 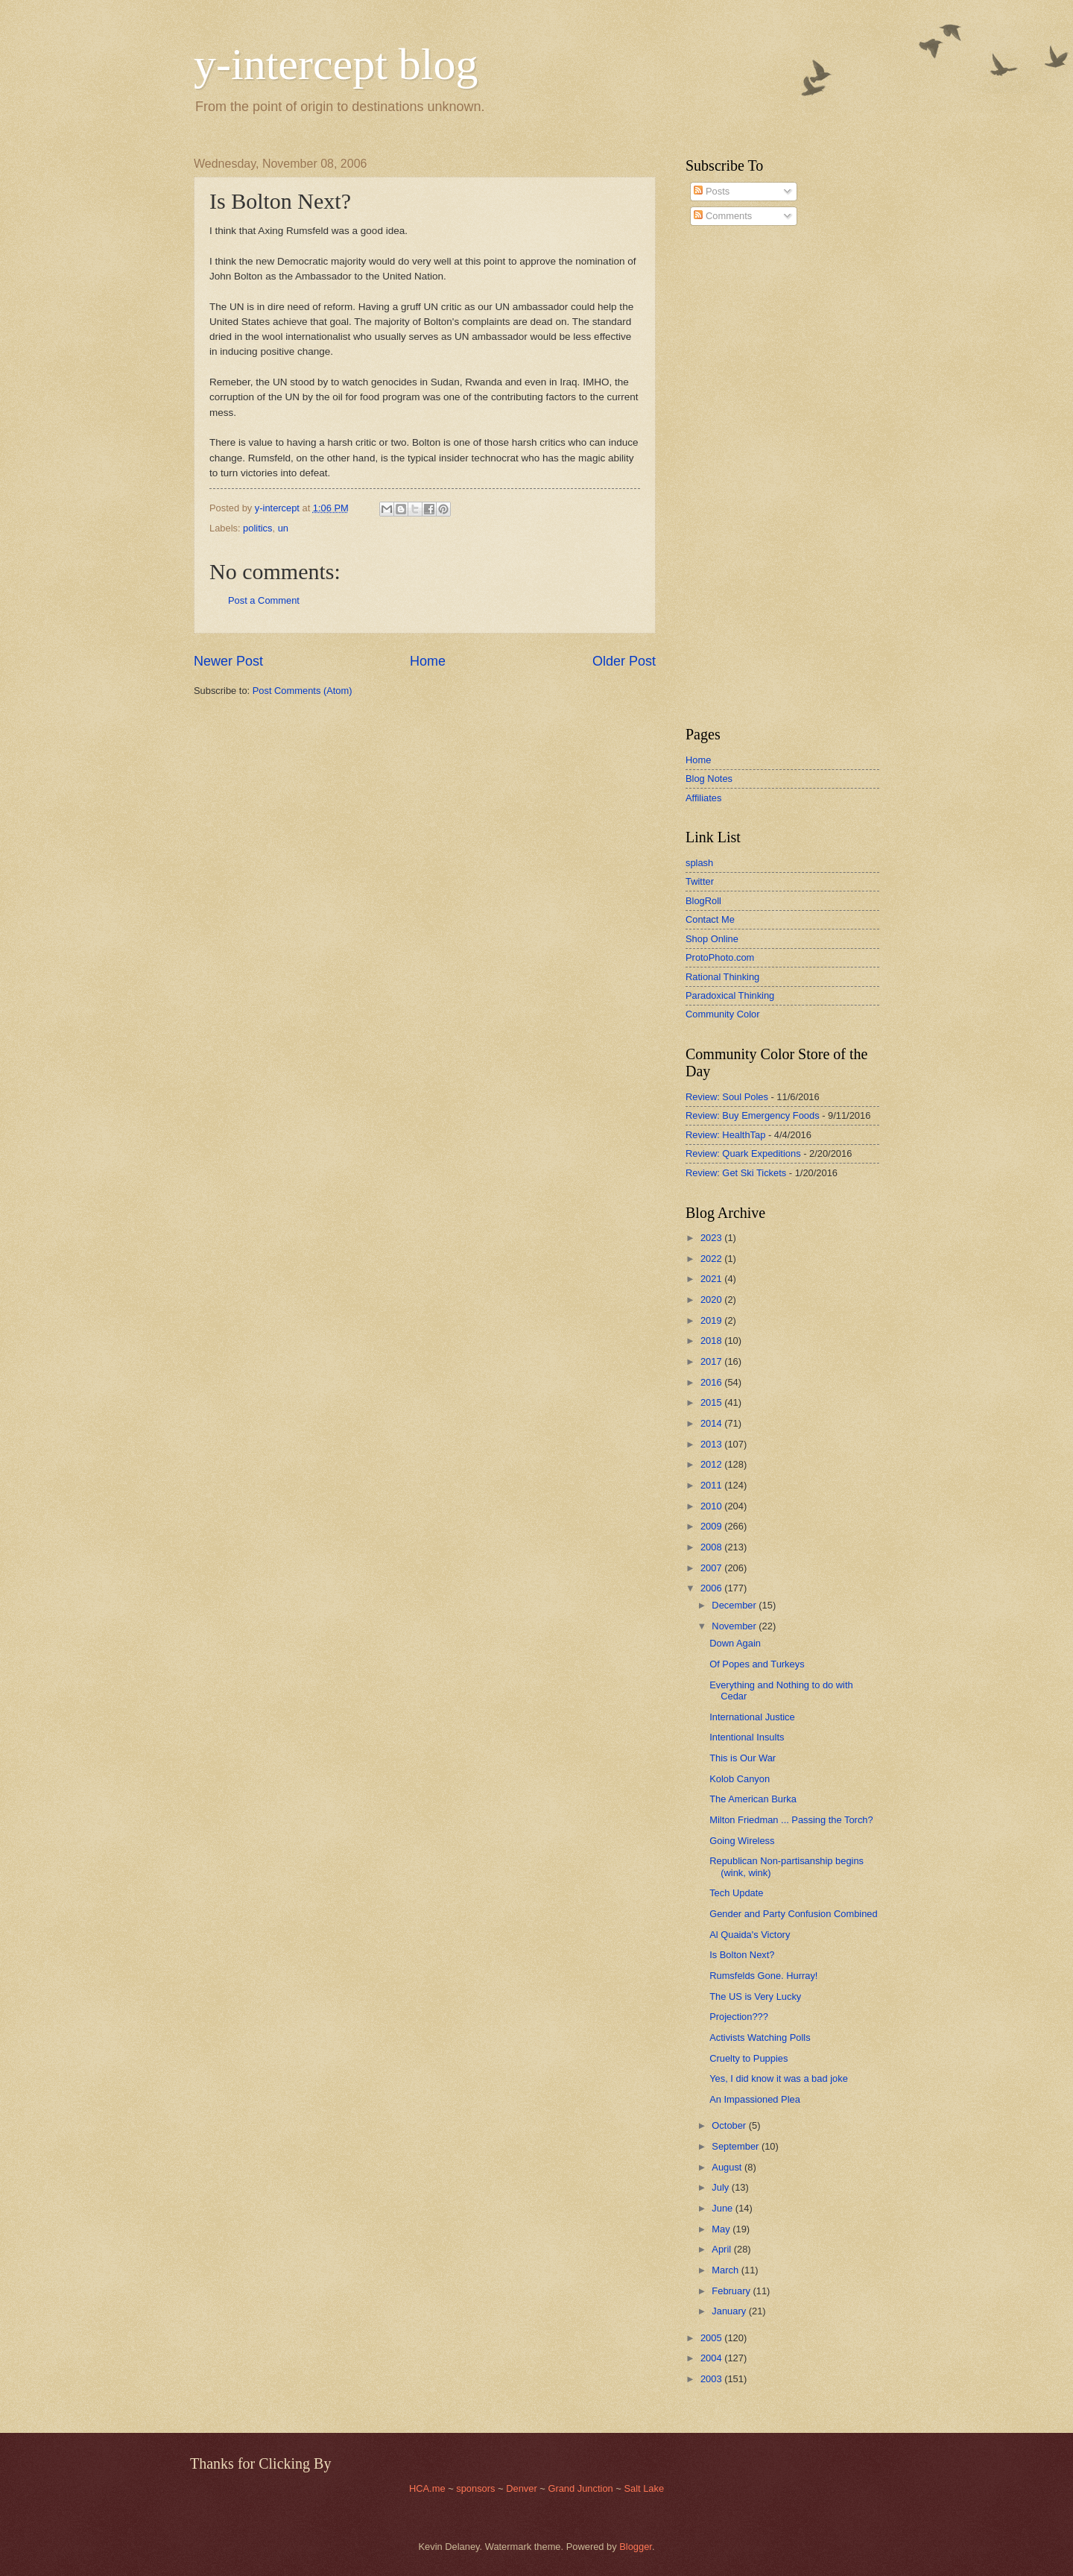 What do you see at coordinates (754, 2099) in the screenshot?
I see `An Impassioned Plea` at bounding box center [754, 2099].